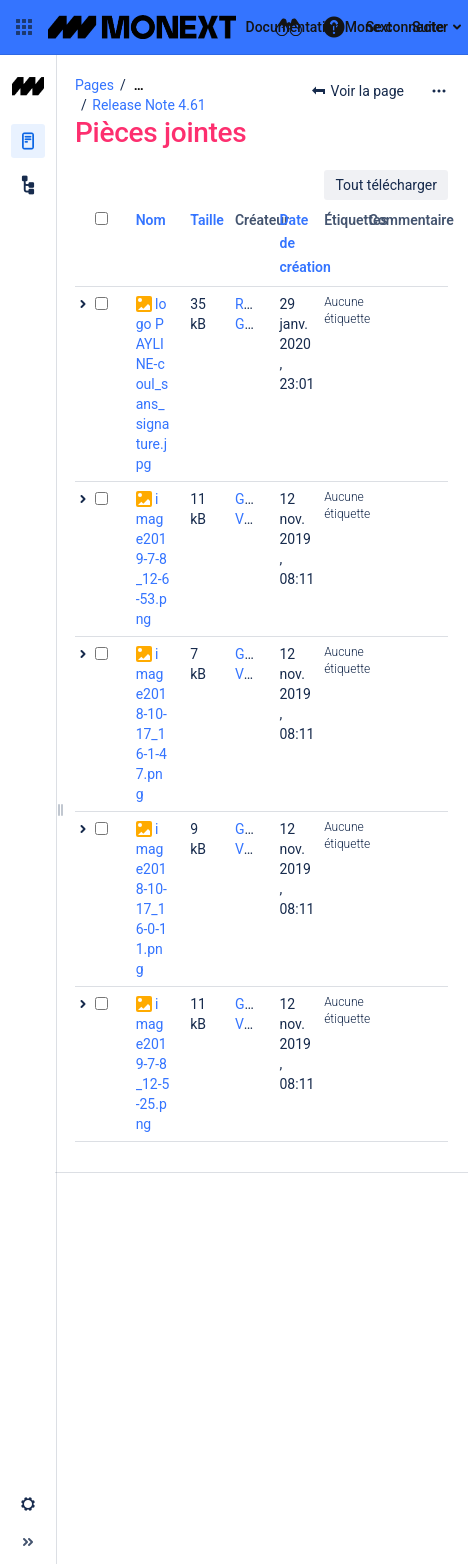  What do you see at coordinates (386, 185) in the screenshot?
I see `Tout télécharger` at bounding box center [386, 185].